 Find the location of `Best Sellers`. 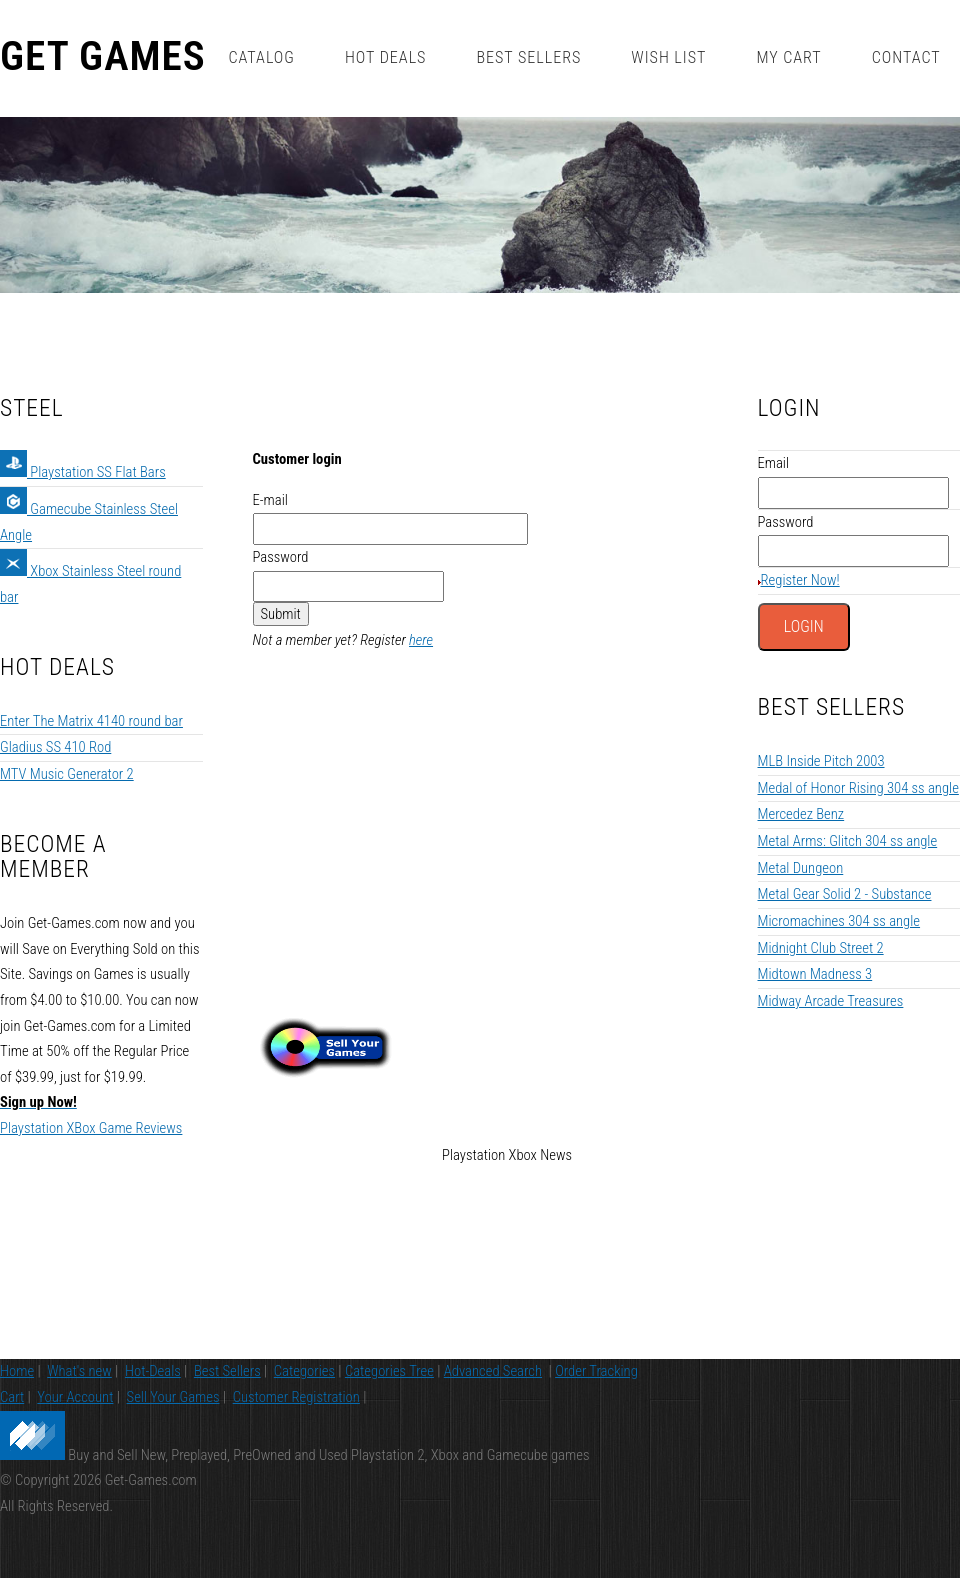

Best Sellers is located at coordinates (528, 57).